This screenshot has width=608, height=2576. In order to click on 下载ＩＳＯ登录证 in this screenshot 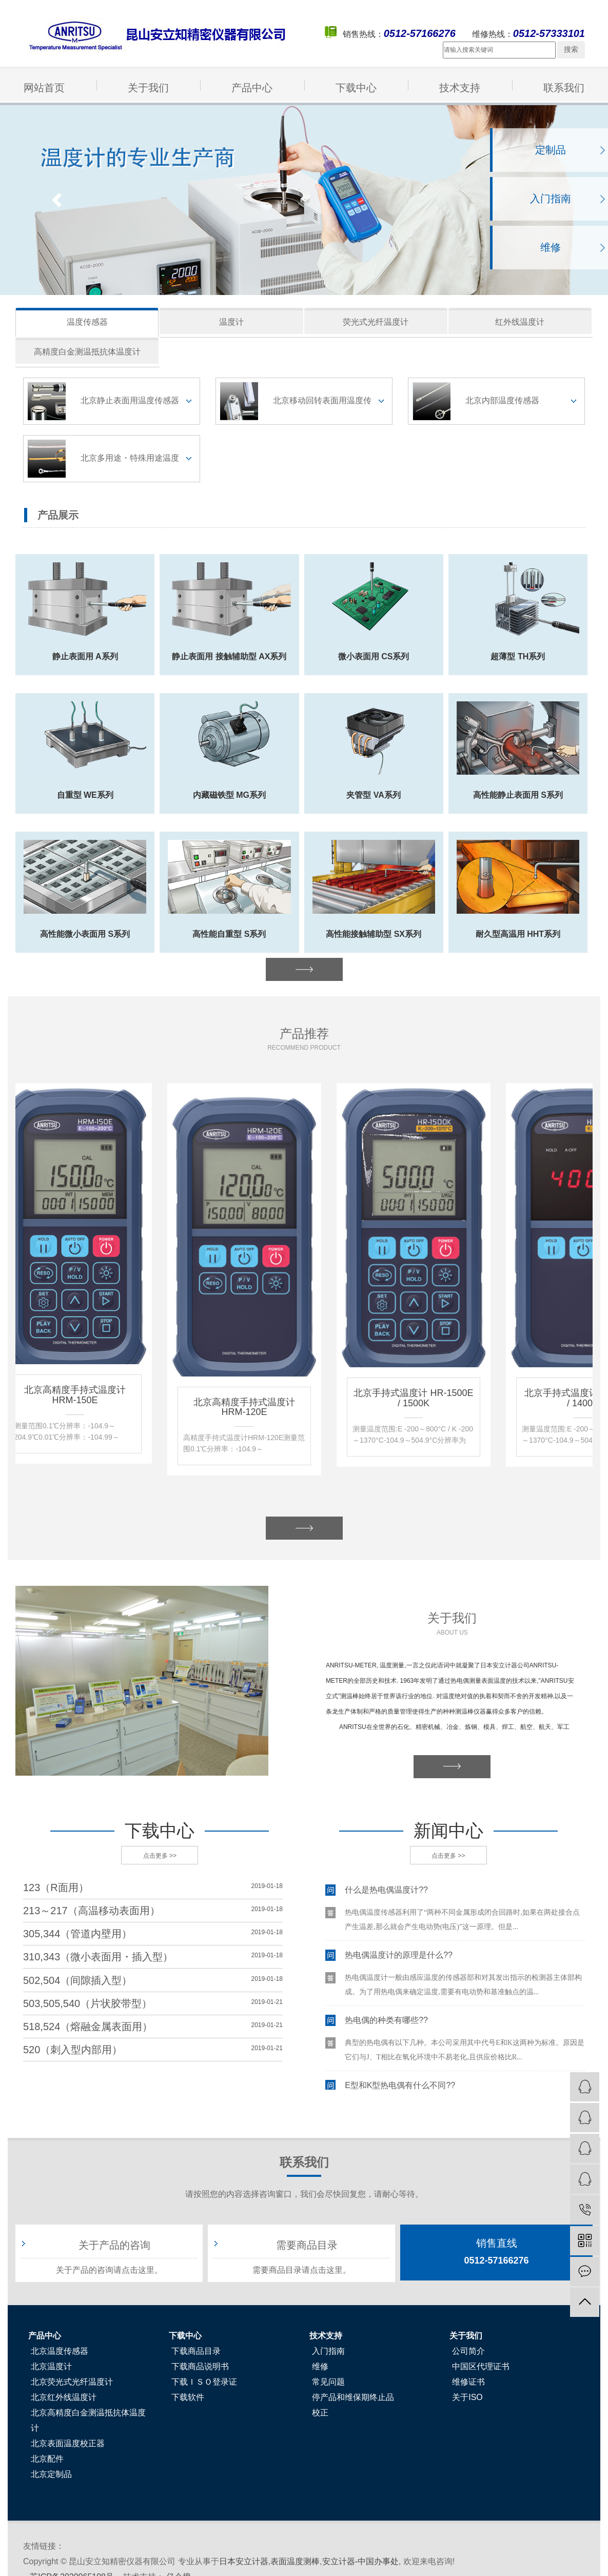, I will do `click(204, 2381)`.